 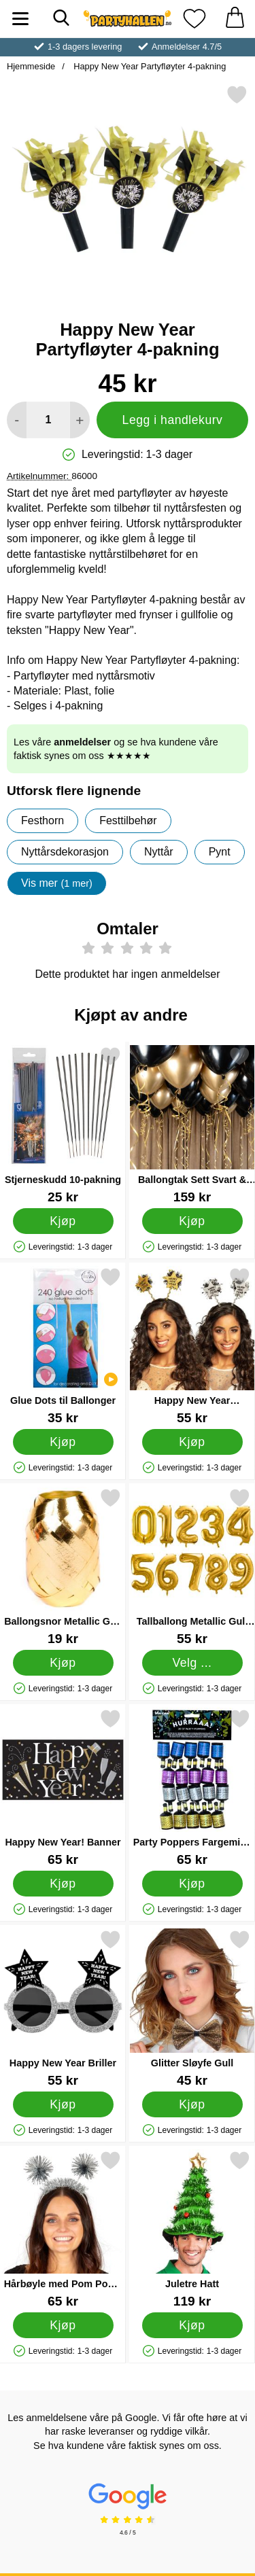 I want to click on [Ballongsnor Metallic Gull 20 m; Pris: 19 kr], so click(x=63, y=1566).